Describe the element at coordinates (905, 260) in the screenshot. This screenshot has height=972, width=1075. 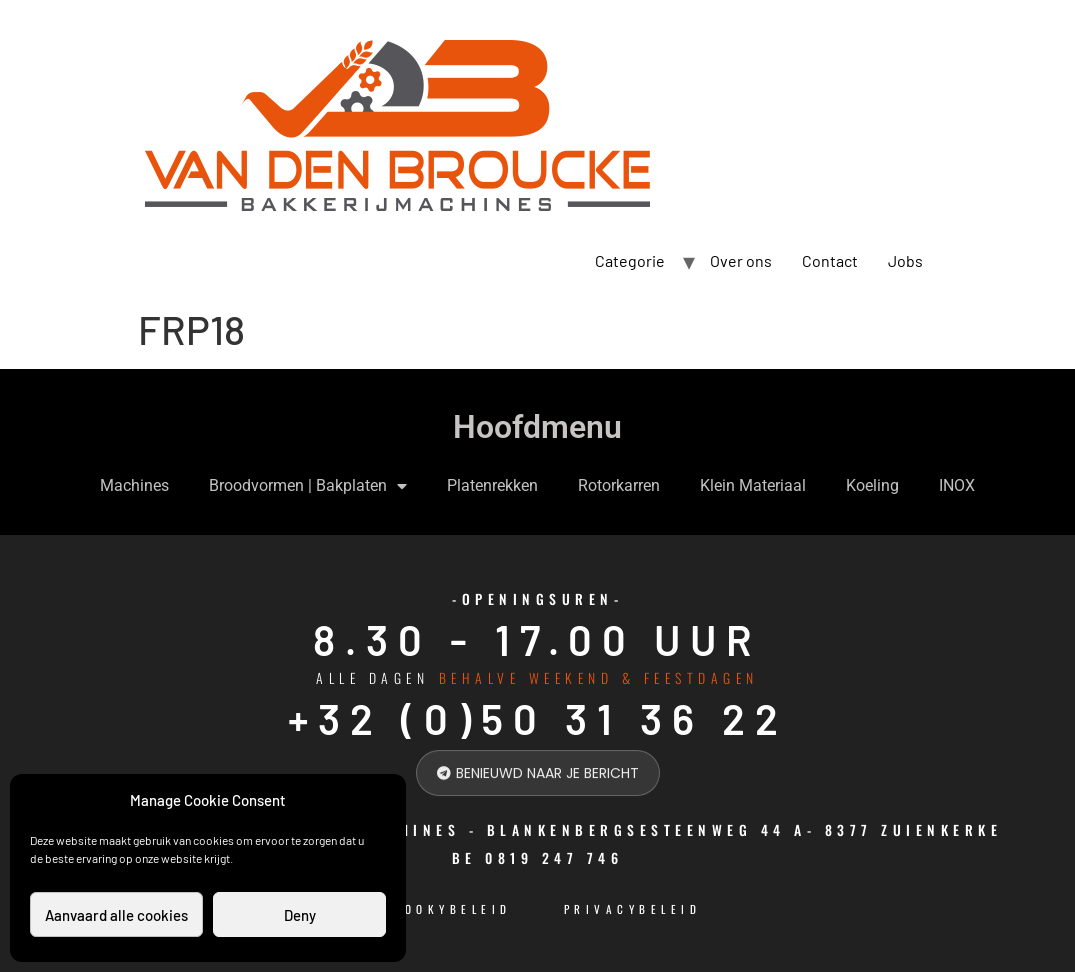
I see `Jobs` at that location.